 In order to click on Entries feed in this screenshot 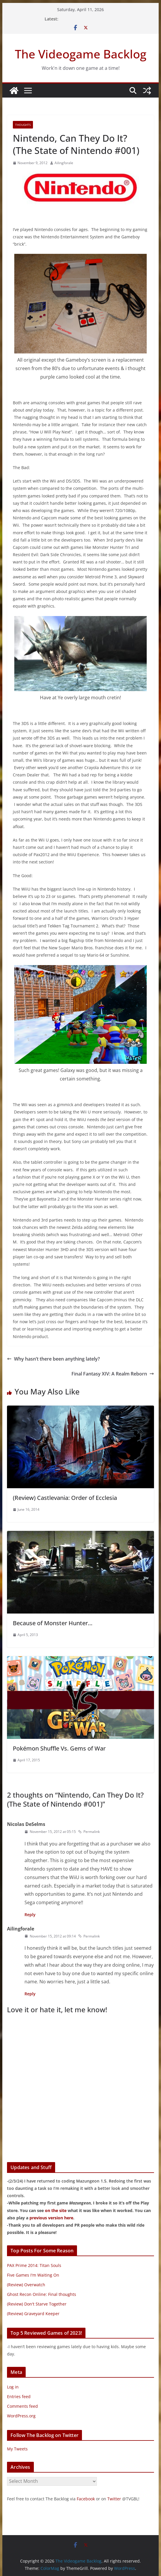, I will do `click(19, 2396)`.